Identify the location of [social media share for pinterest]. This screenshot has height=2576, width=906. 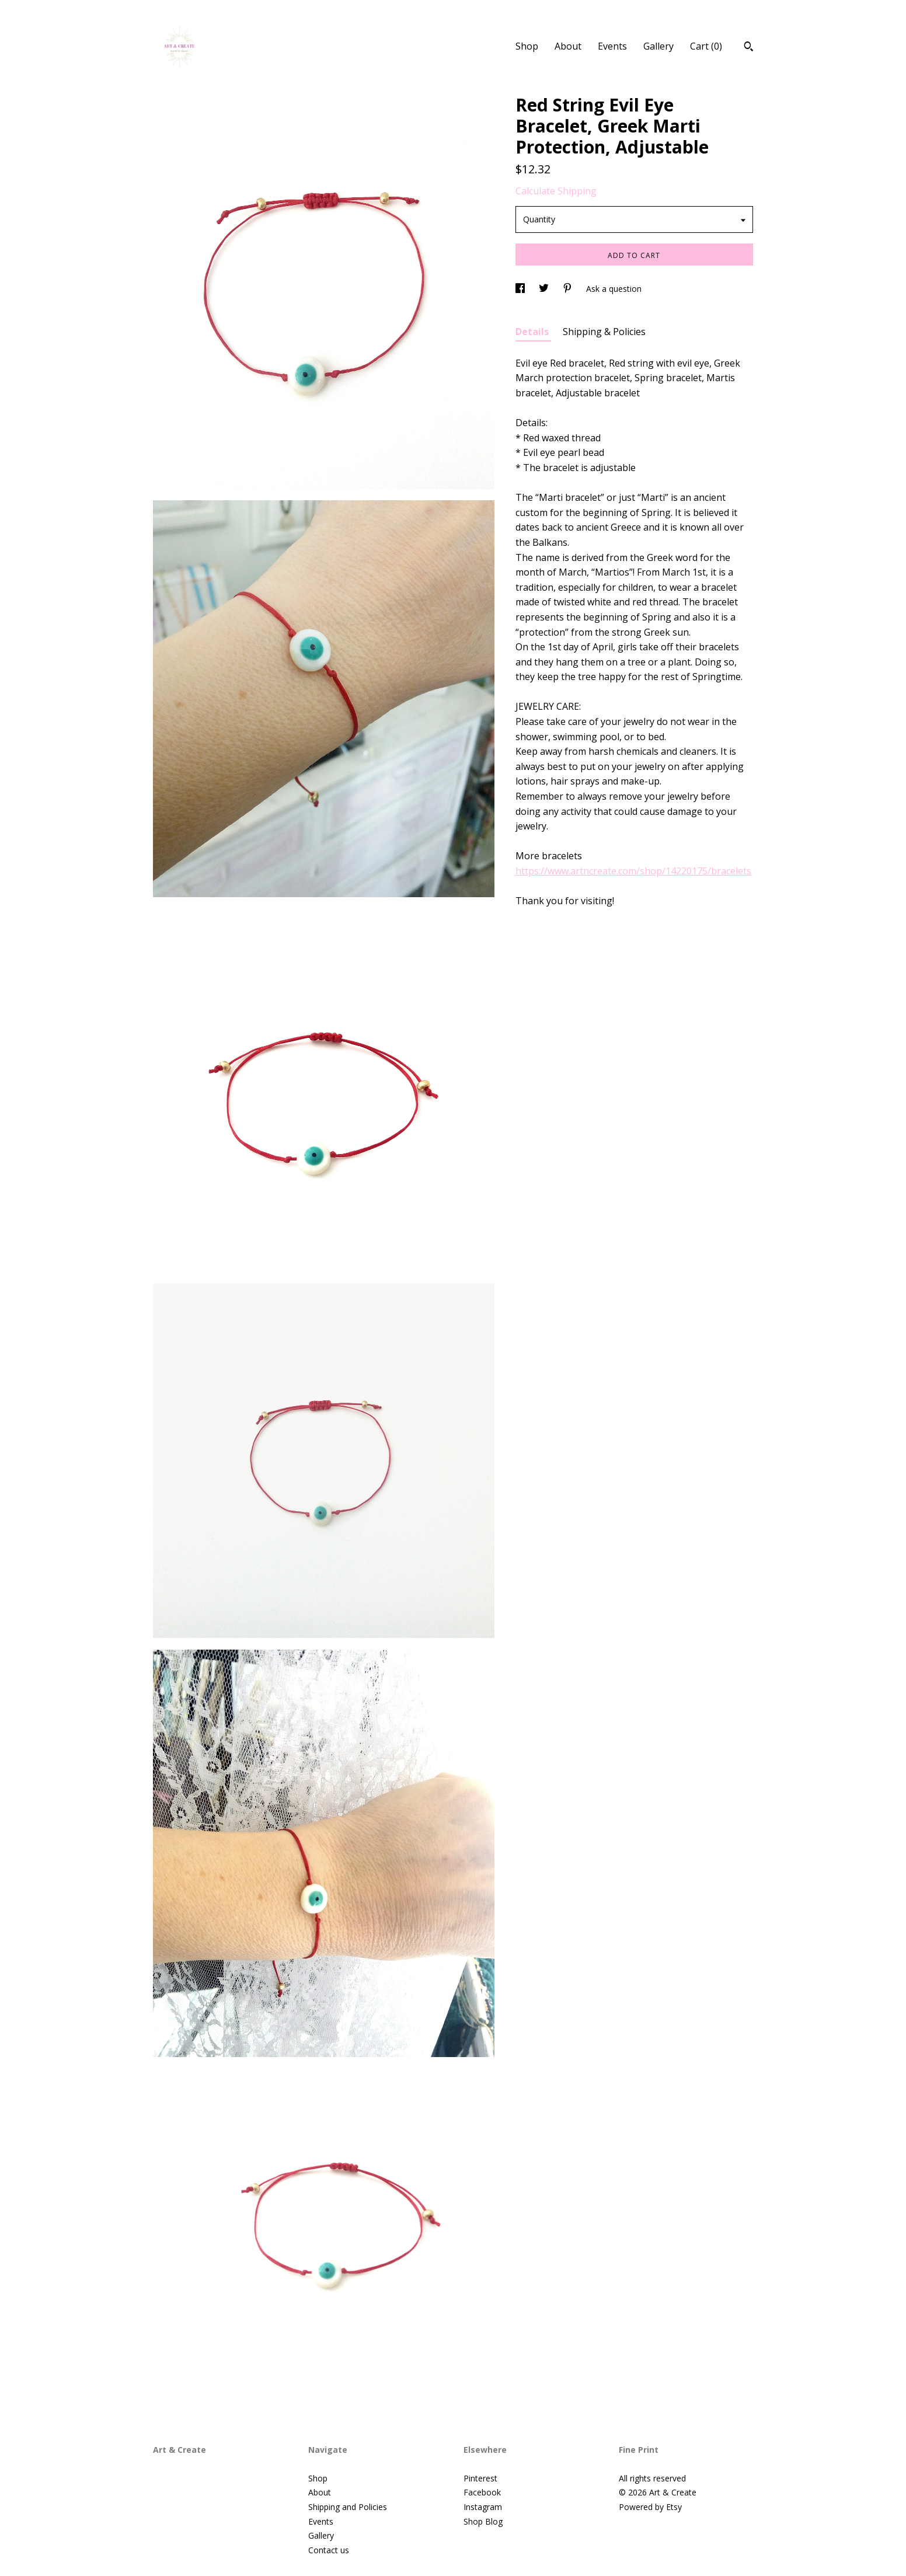
(568, 288).